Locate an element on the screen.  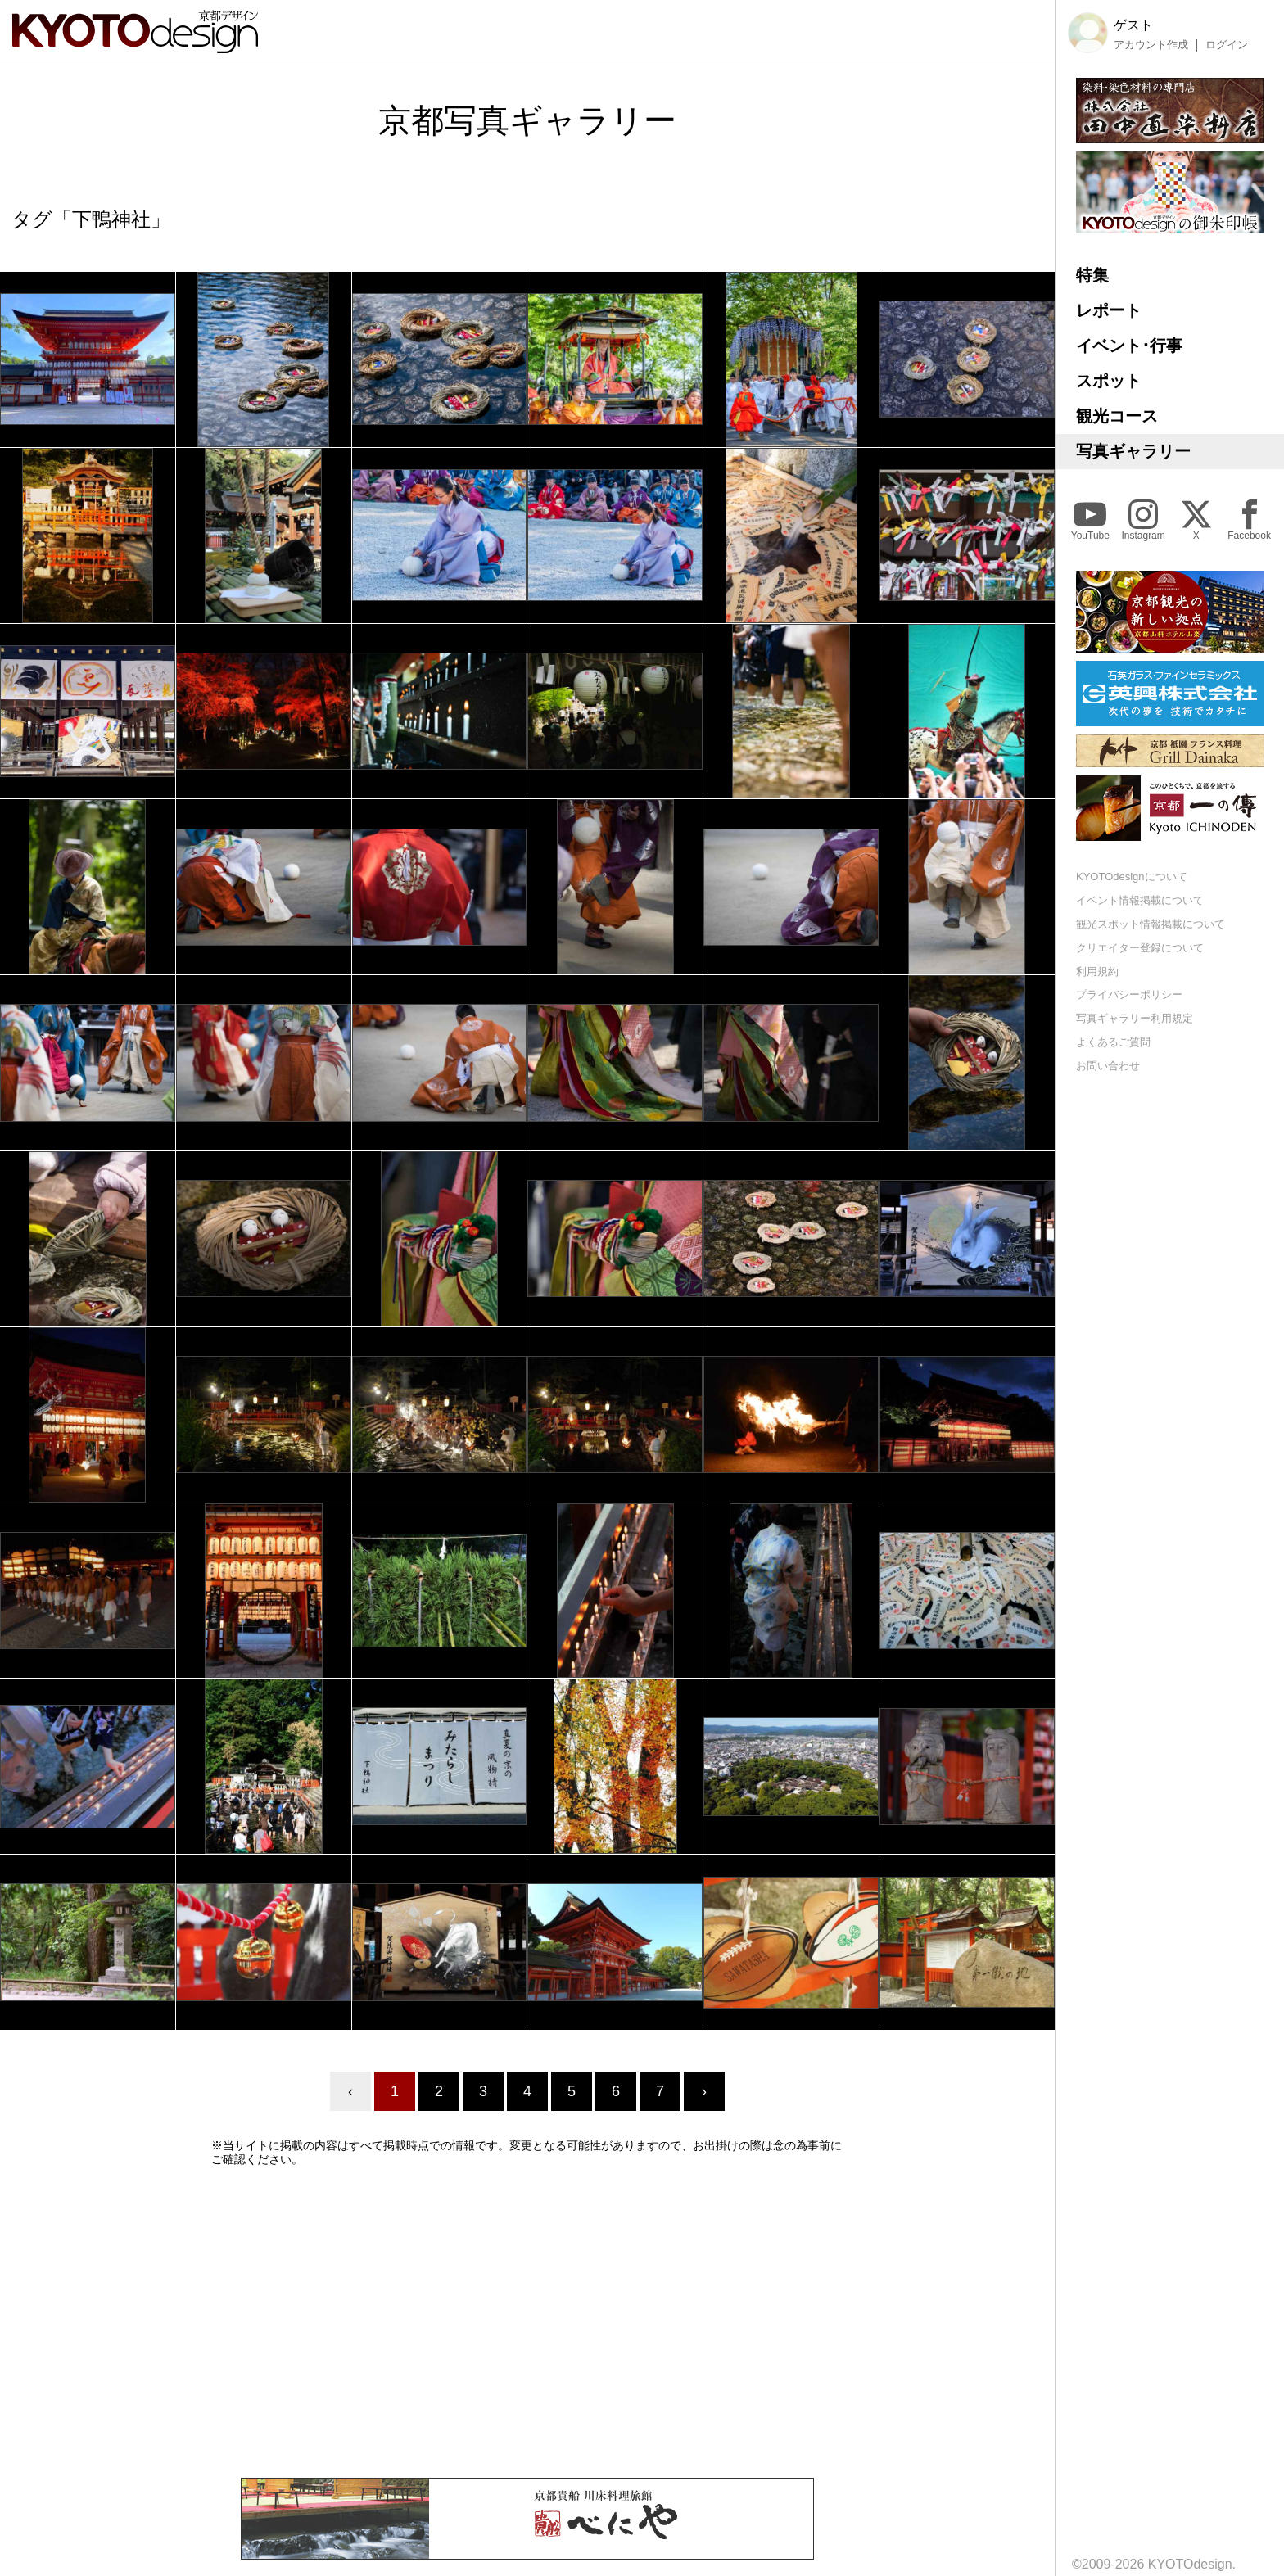
イベント･行事 is located at coordinates (1129, 346).